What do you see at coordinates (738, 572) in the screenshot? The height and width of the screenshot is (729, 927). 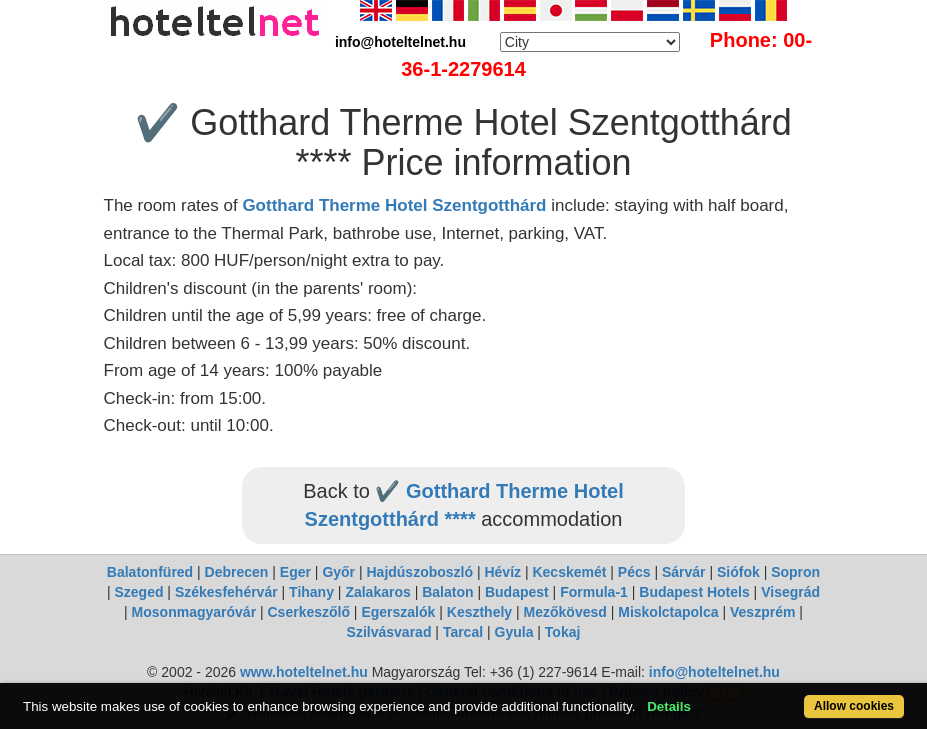 I see `Siófok` at bounding box center [738, 572].